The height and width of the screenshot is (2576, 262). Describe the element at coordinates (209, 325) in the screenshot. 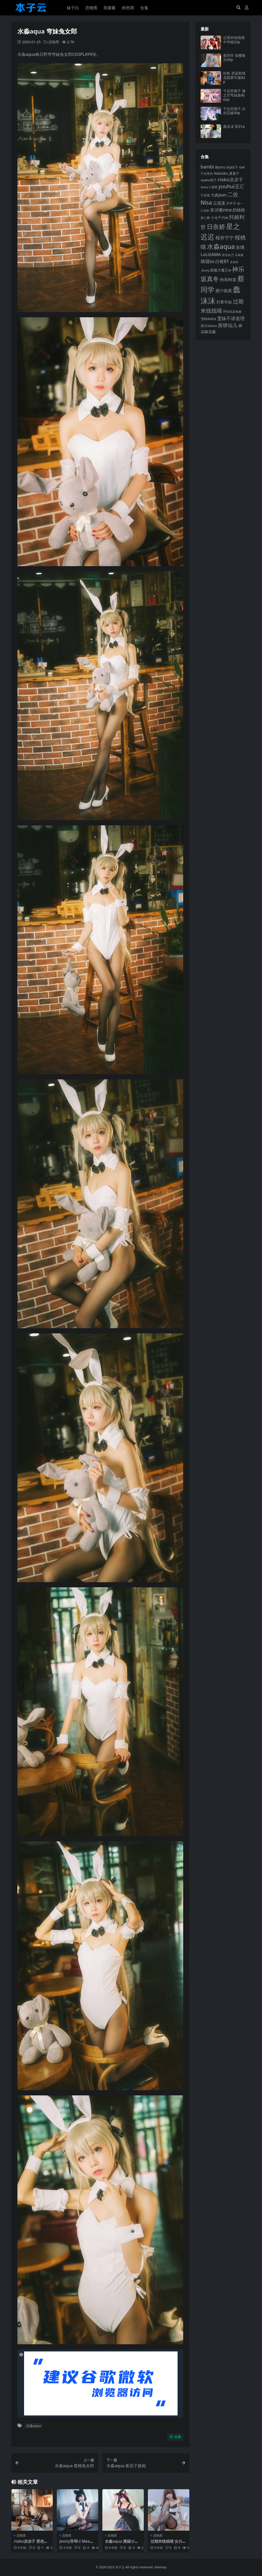

I see `霜月shimo [霜月shimo (92 项)]` at that location.